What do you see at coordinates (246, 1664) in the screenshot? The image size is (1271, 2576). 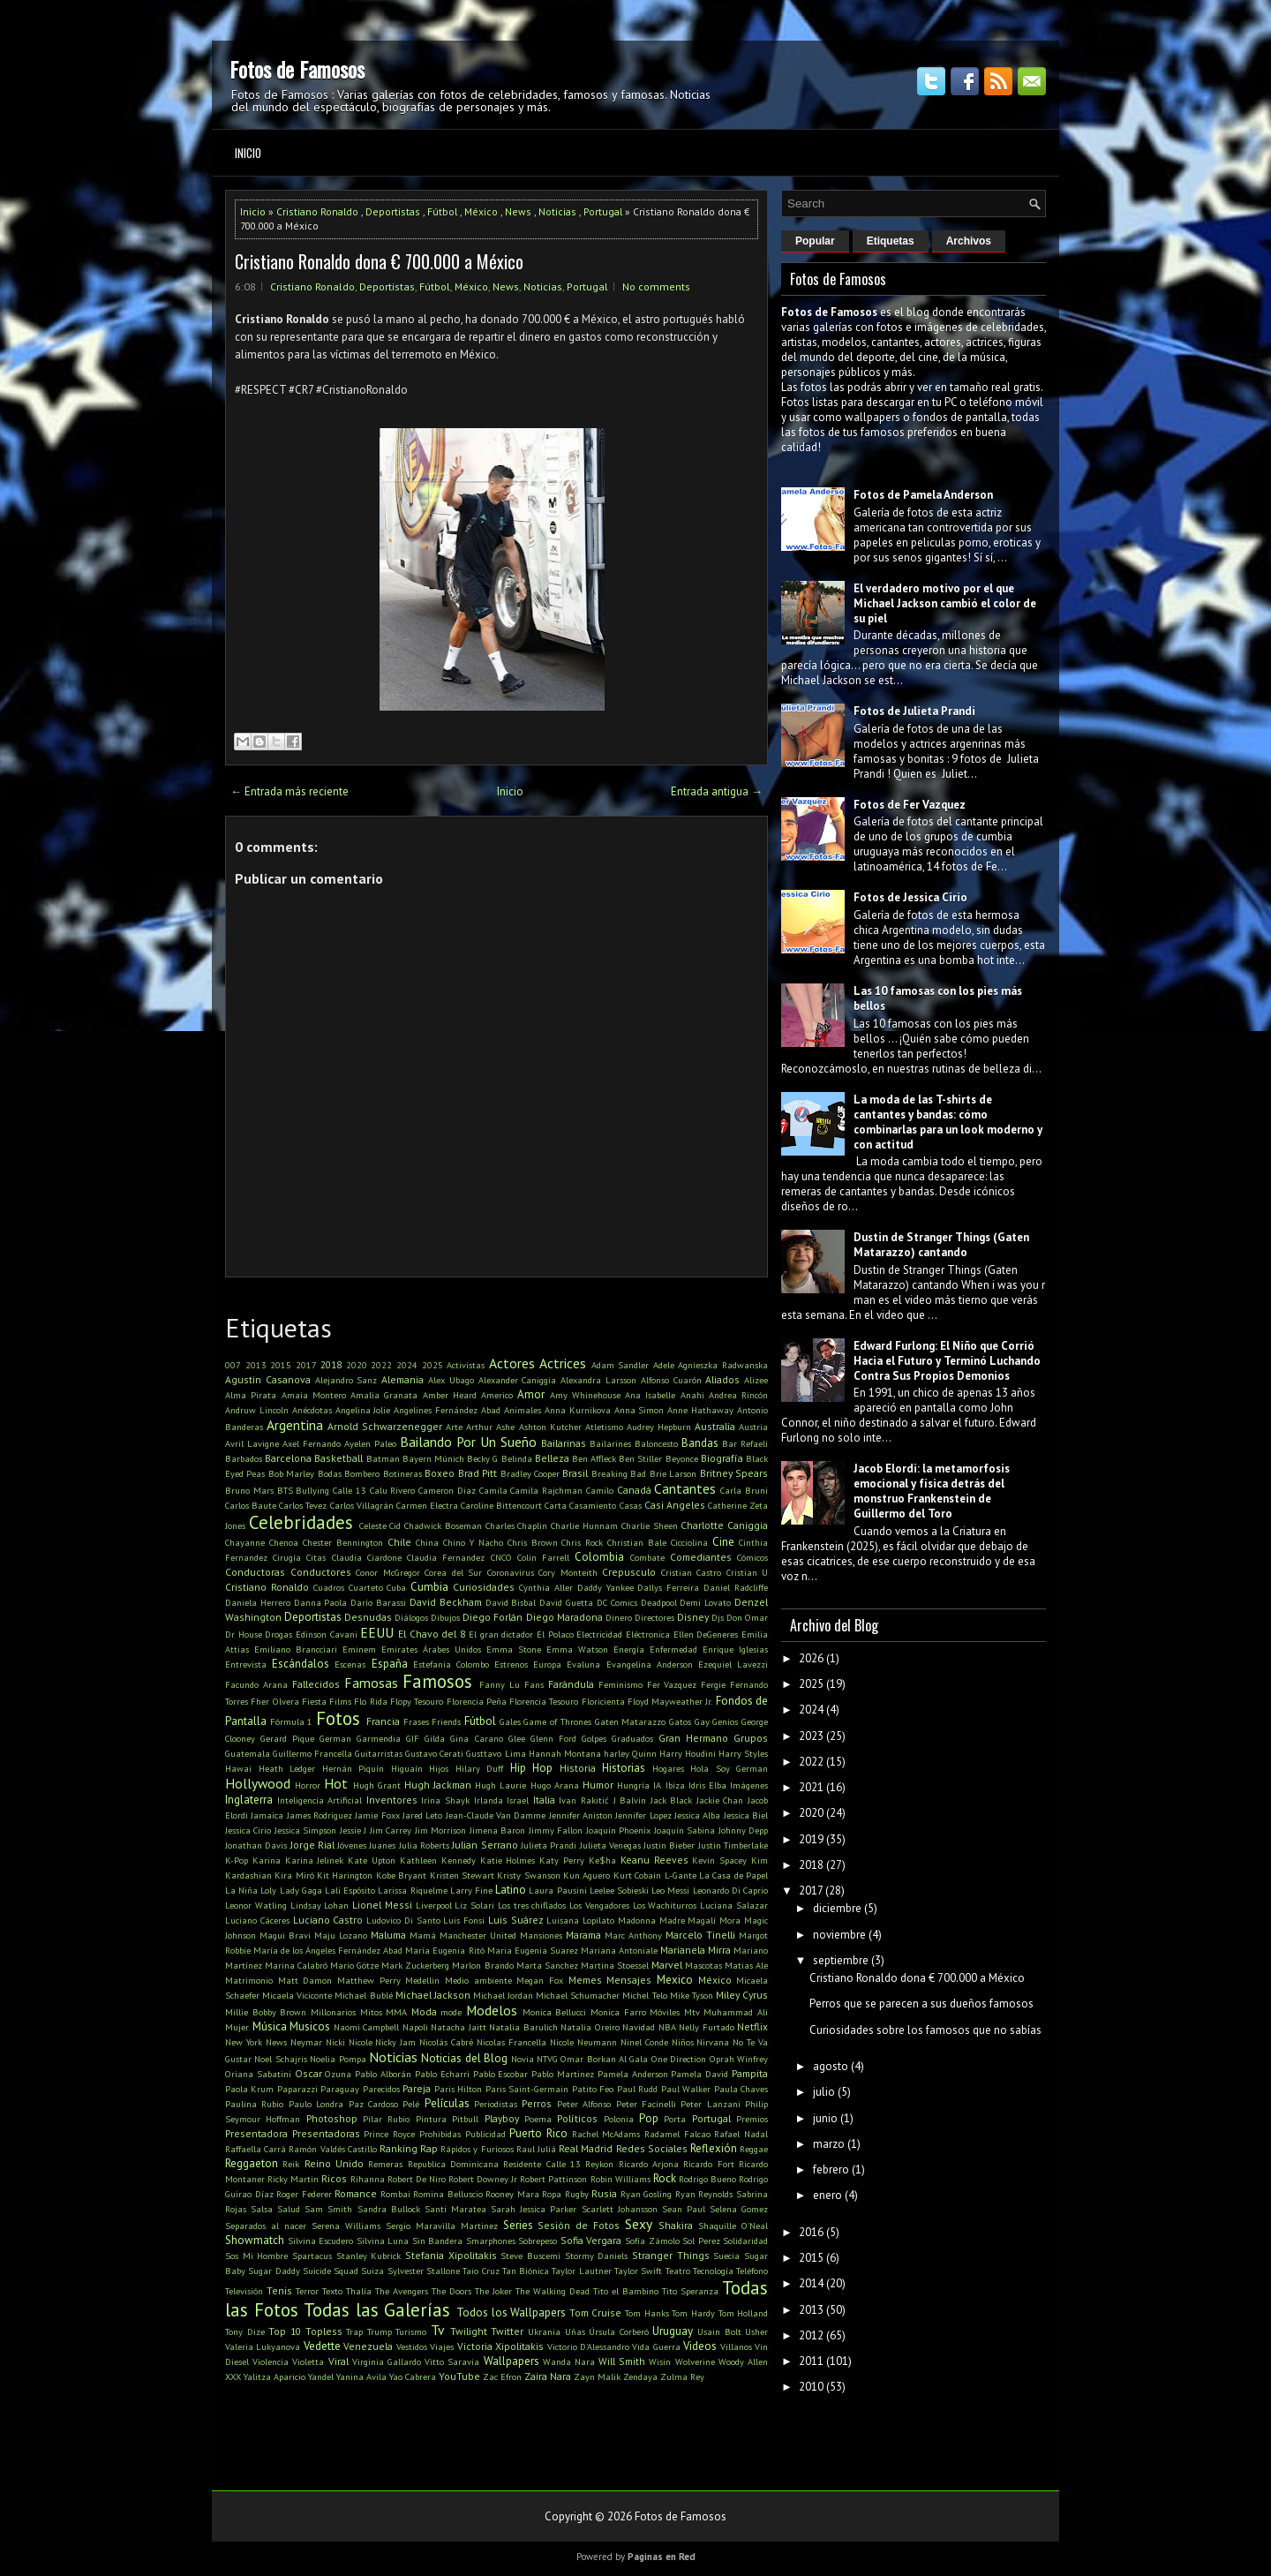 I see `Entrevista` at bounding box center [246, 1664].